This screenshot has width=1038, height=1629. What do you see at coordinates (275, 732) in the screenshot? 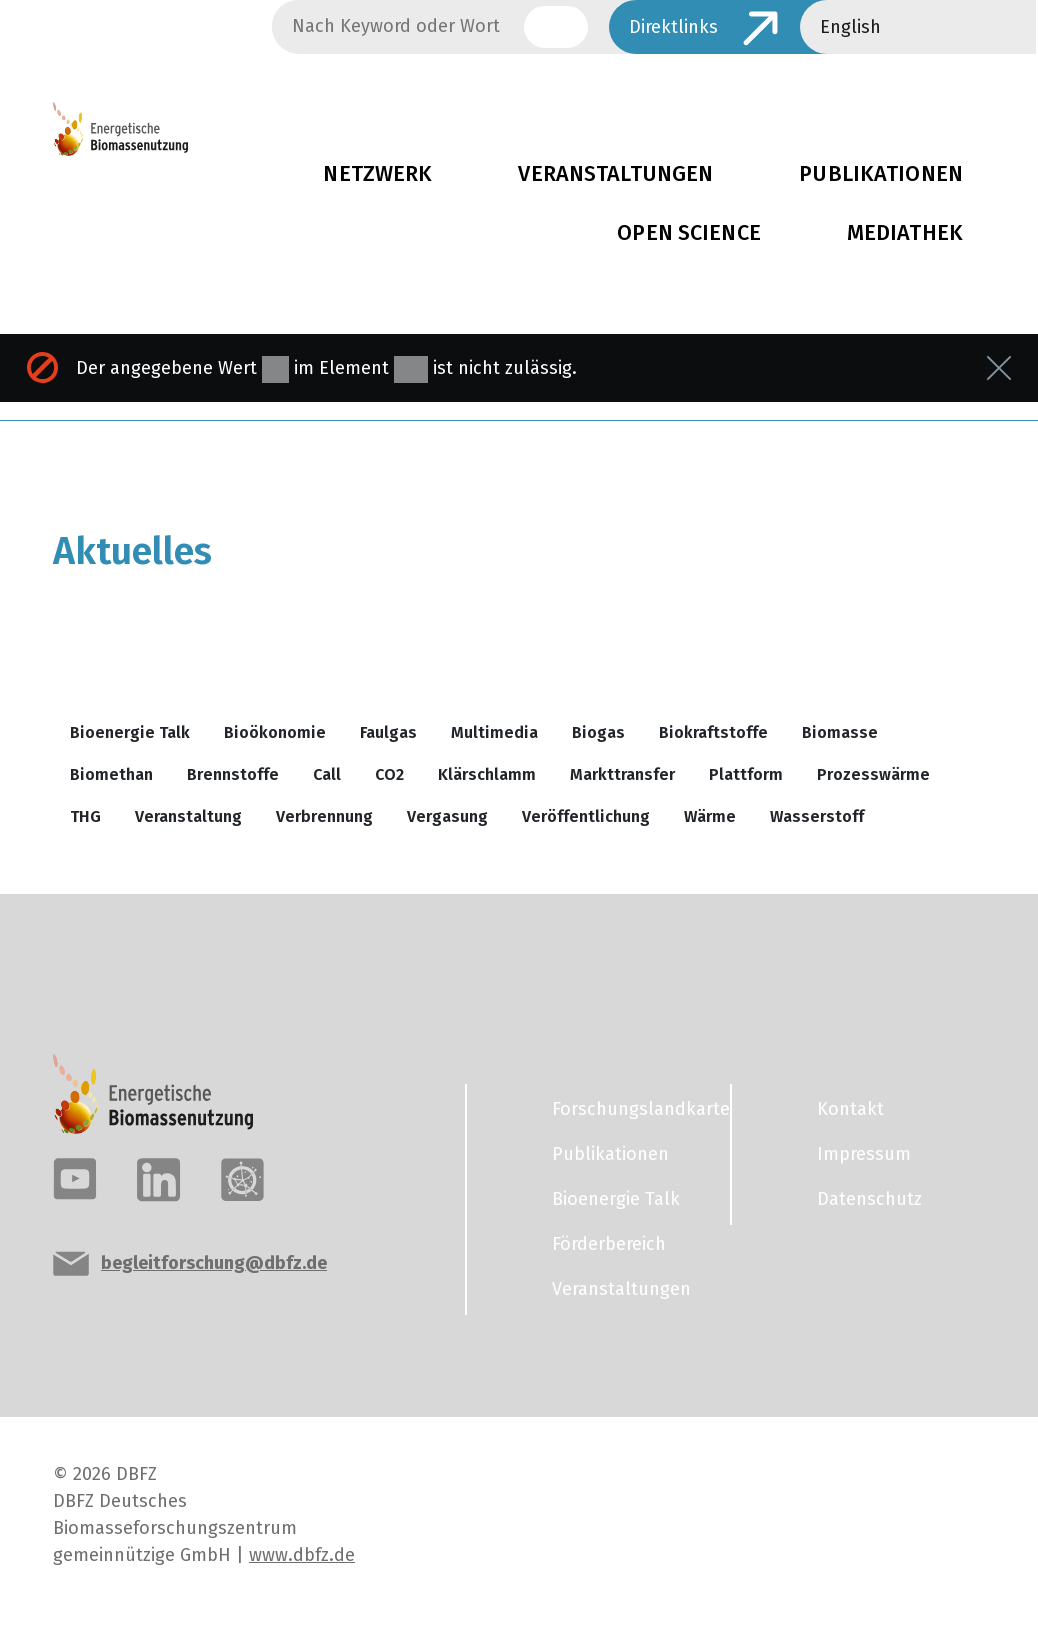
I see `Bioökonomie` at bounding box center [275, 732].